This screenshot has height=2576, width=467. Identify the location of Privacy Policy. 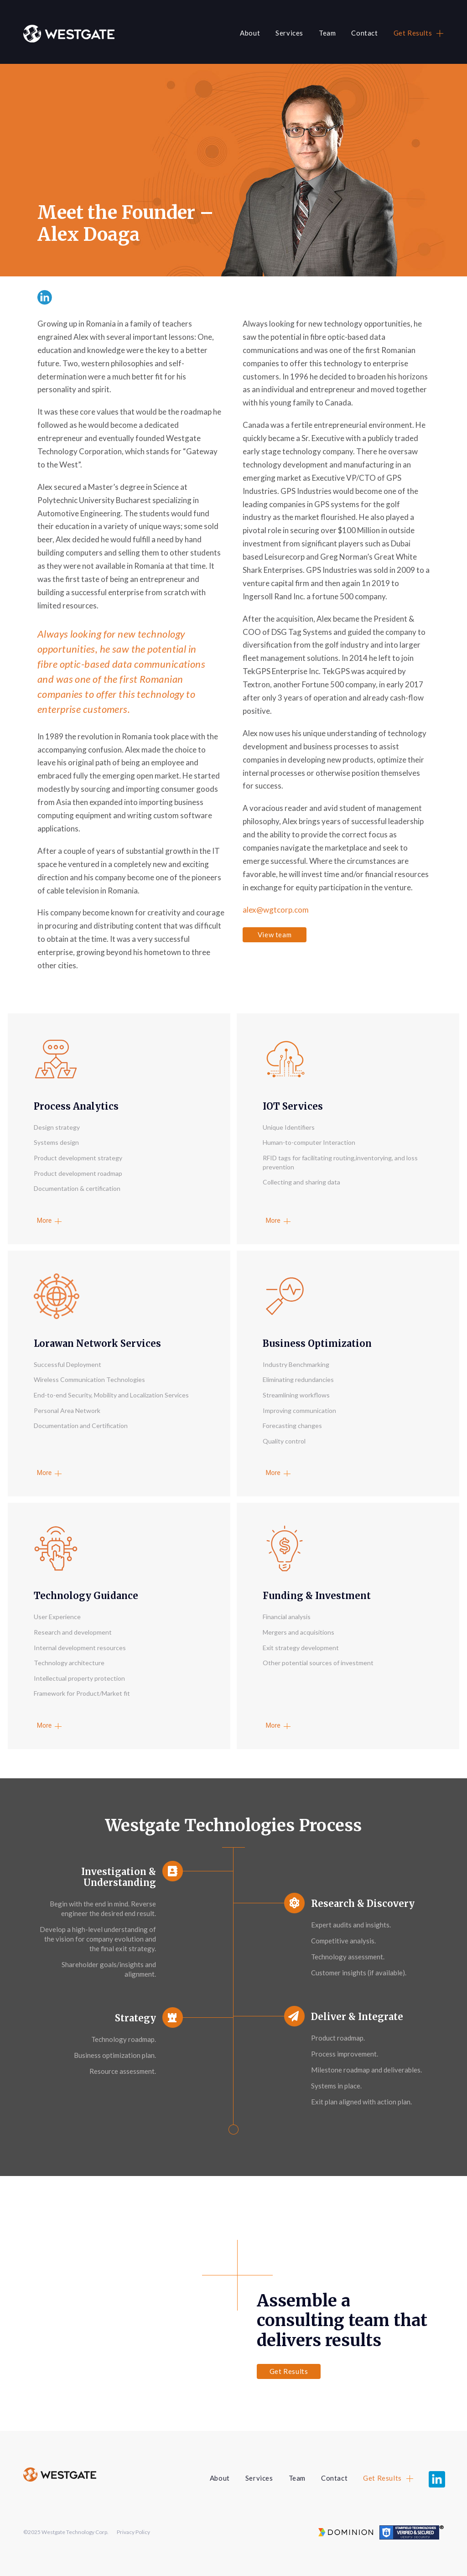
(133, 2532).